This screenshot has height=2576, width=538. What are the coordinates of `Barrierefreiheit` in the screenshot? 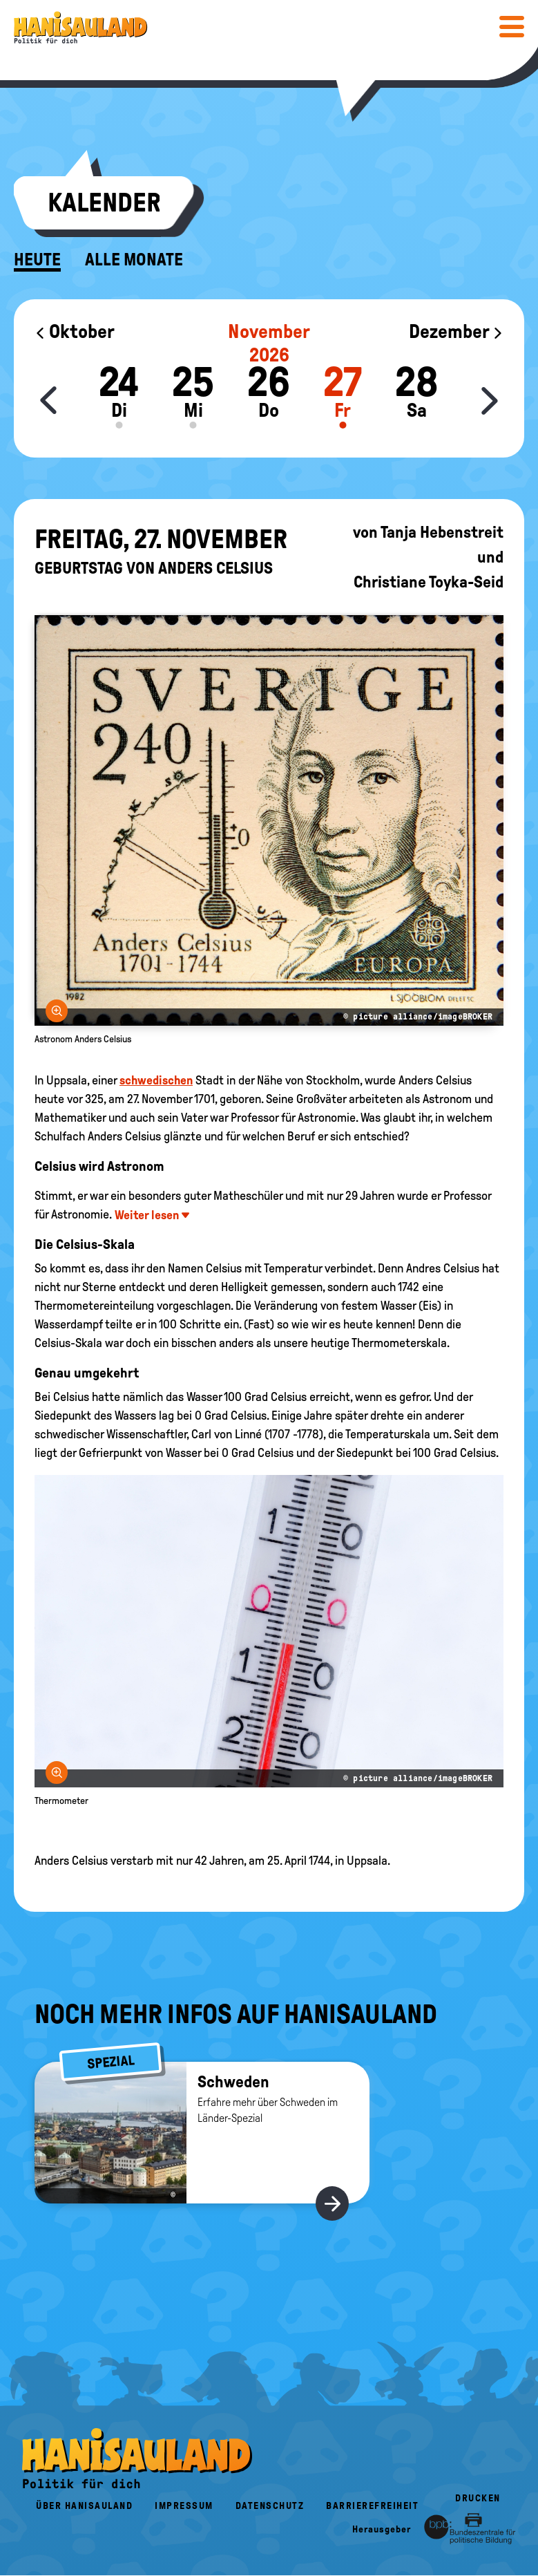 It's located at (372, 2506).